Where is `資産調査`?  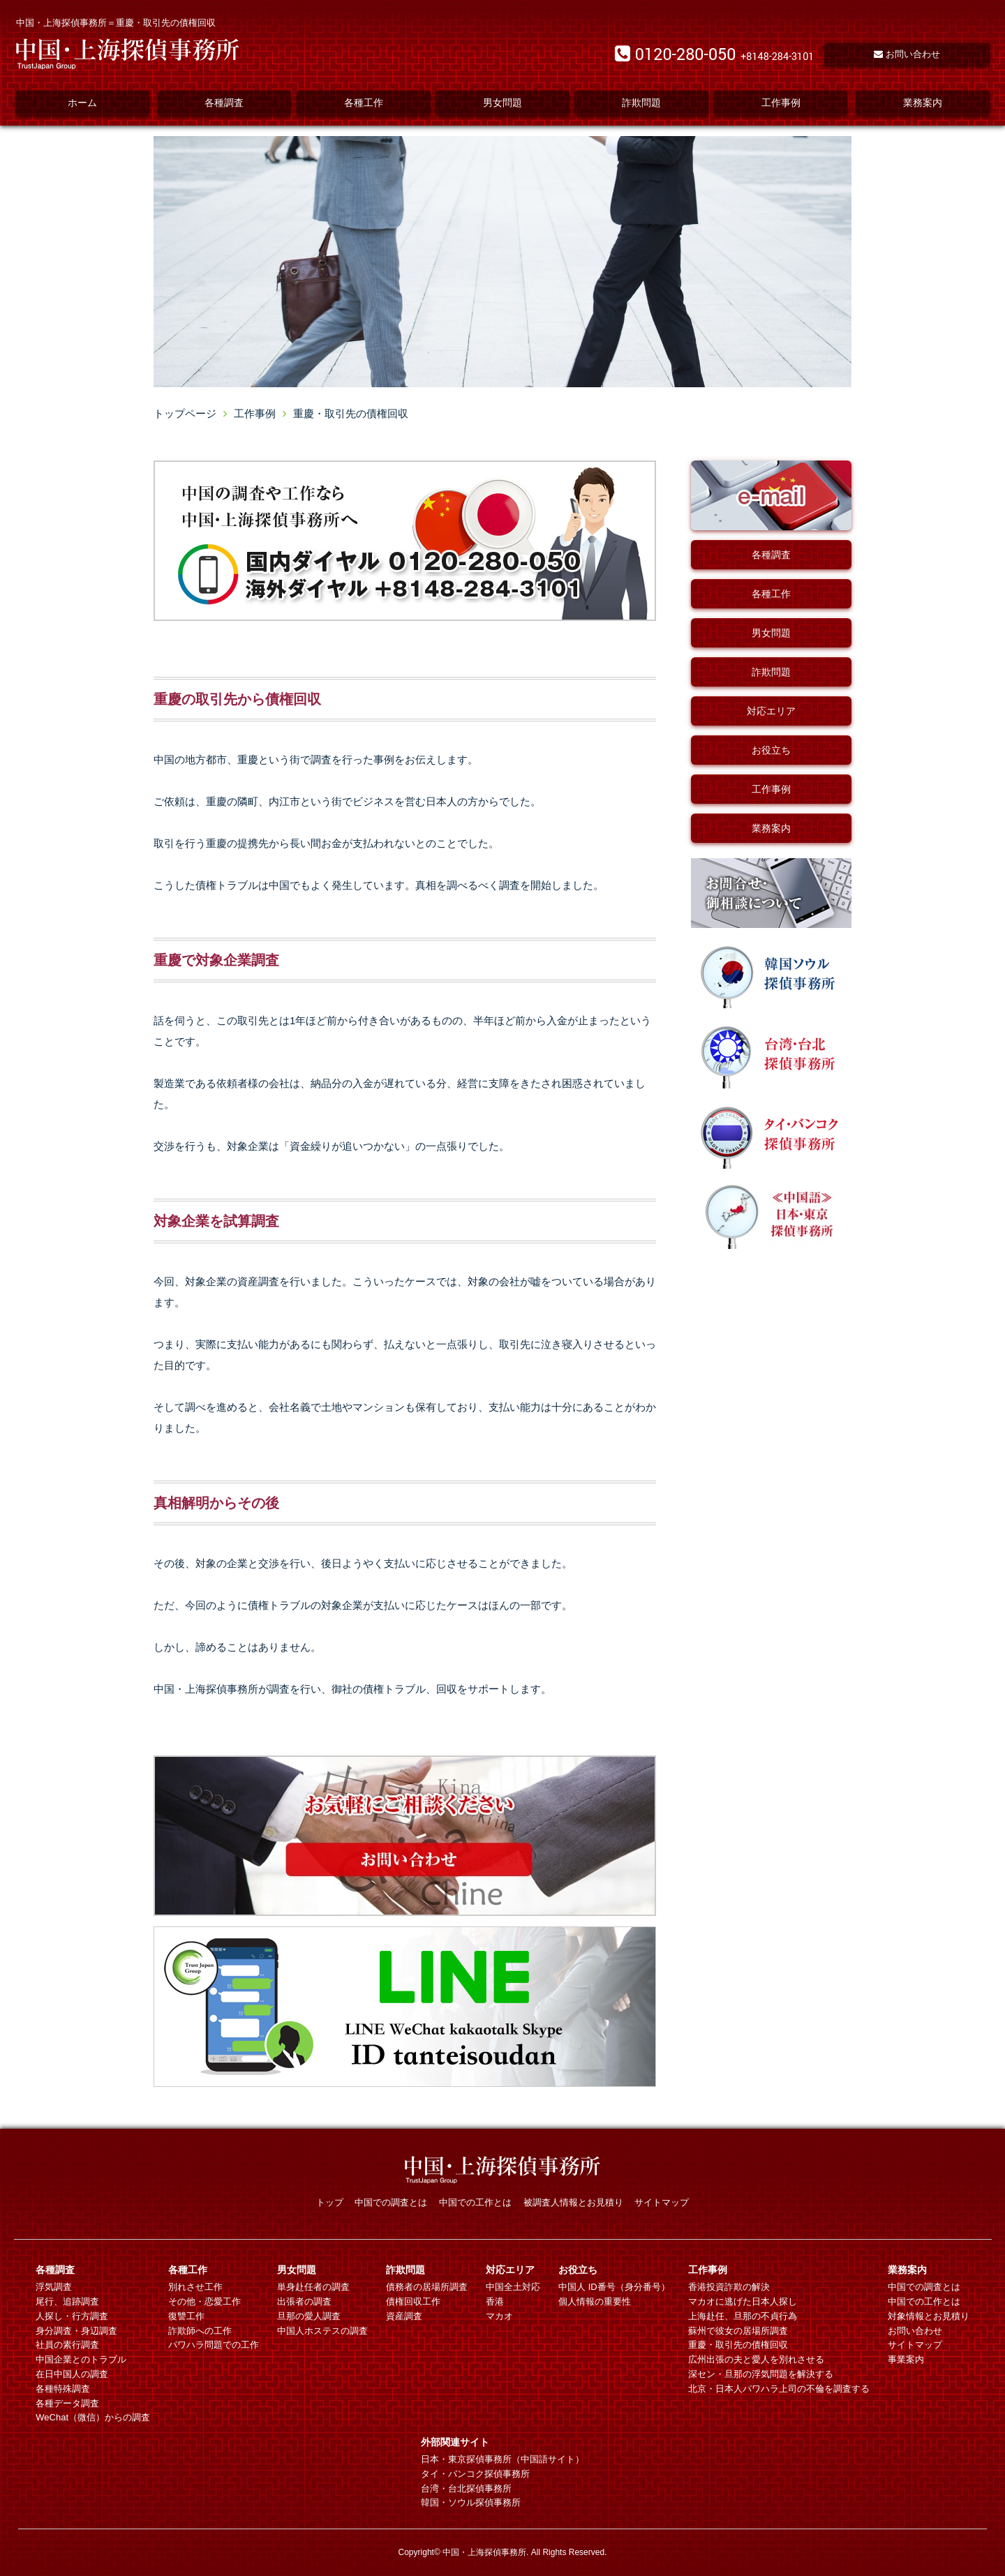 資産調査 is located at coordinates (404, 2316).